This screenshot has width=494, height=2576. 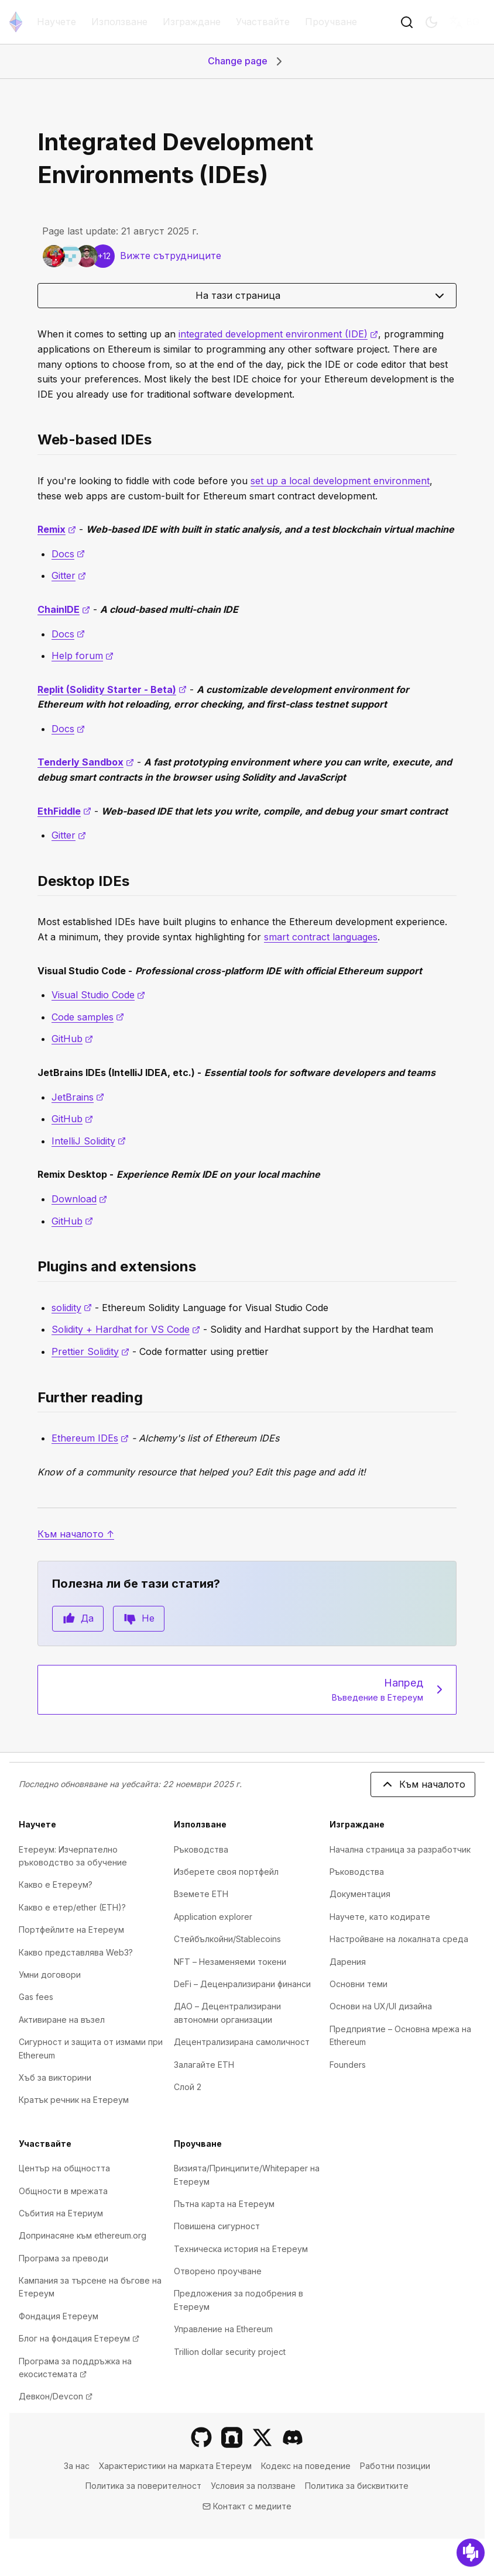 What do you see at coordinates (187, 2087) in the screenshot?
I see `Слой 2` at bounding box center [187, 2087].